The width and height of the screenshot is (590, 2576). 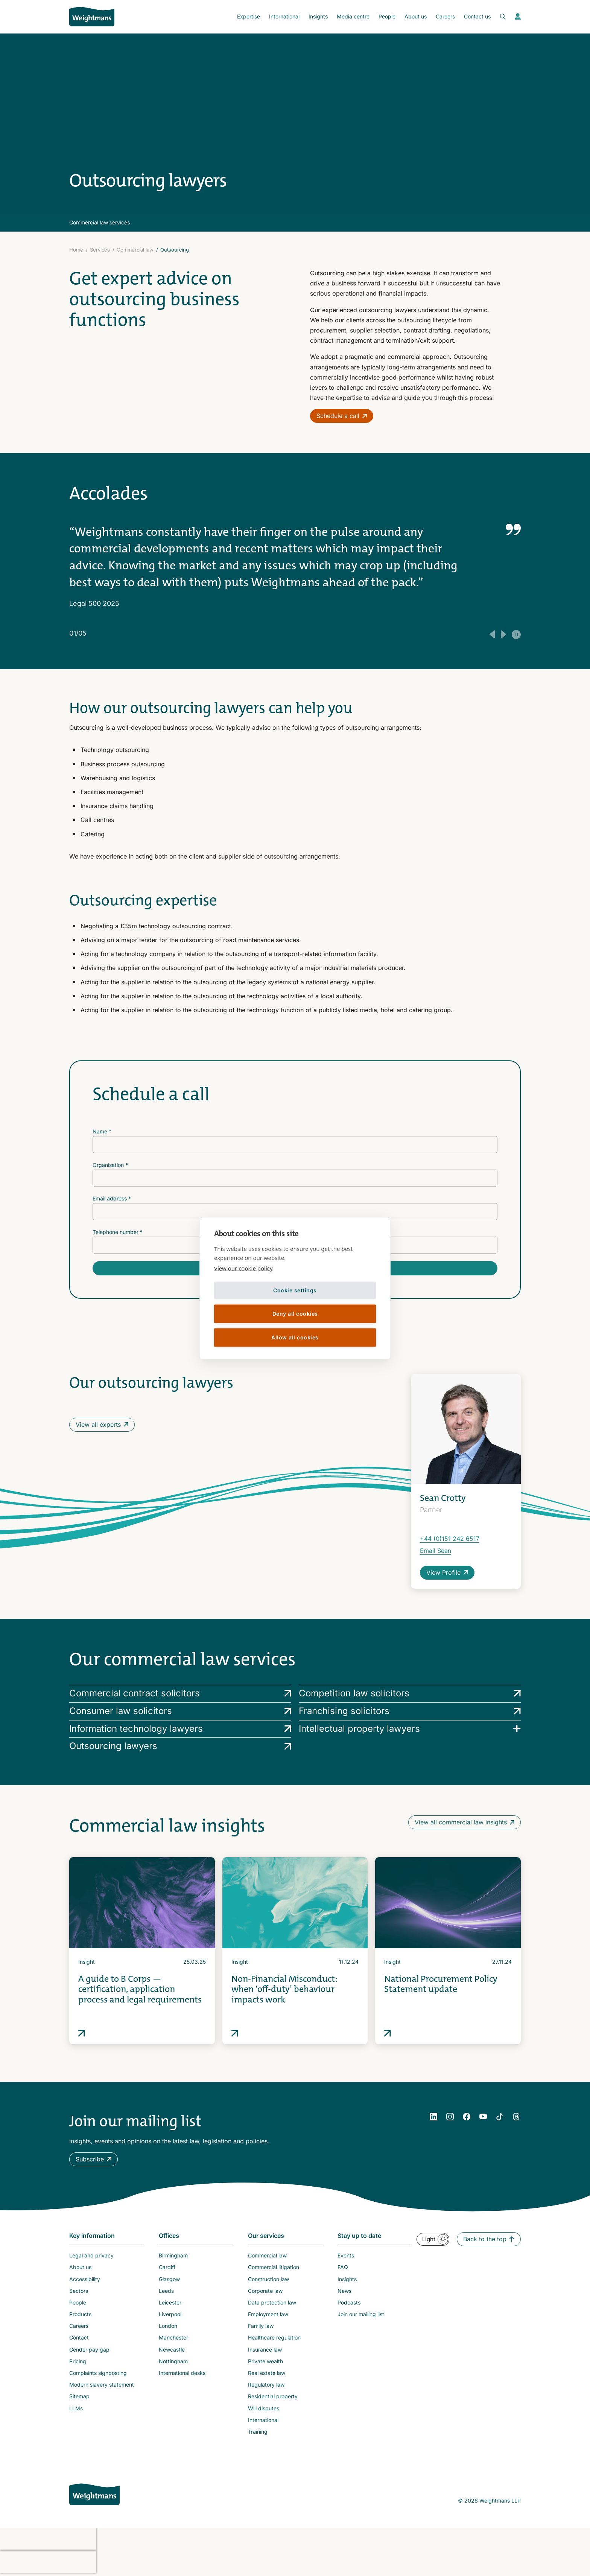 I want to click on Products, so click(x=80, y=2314).